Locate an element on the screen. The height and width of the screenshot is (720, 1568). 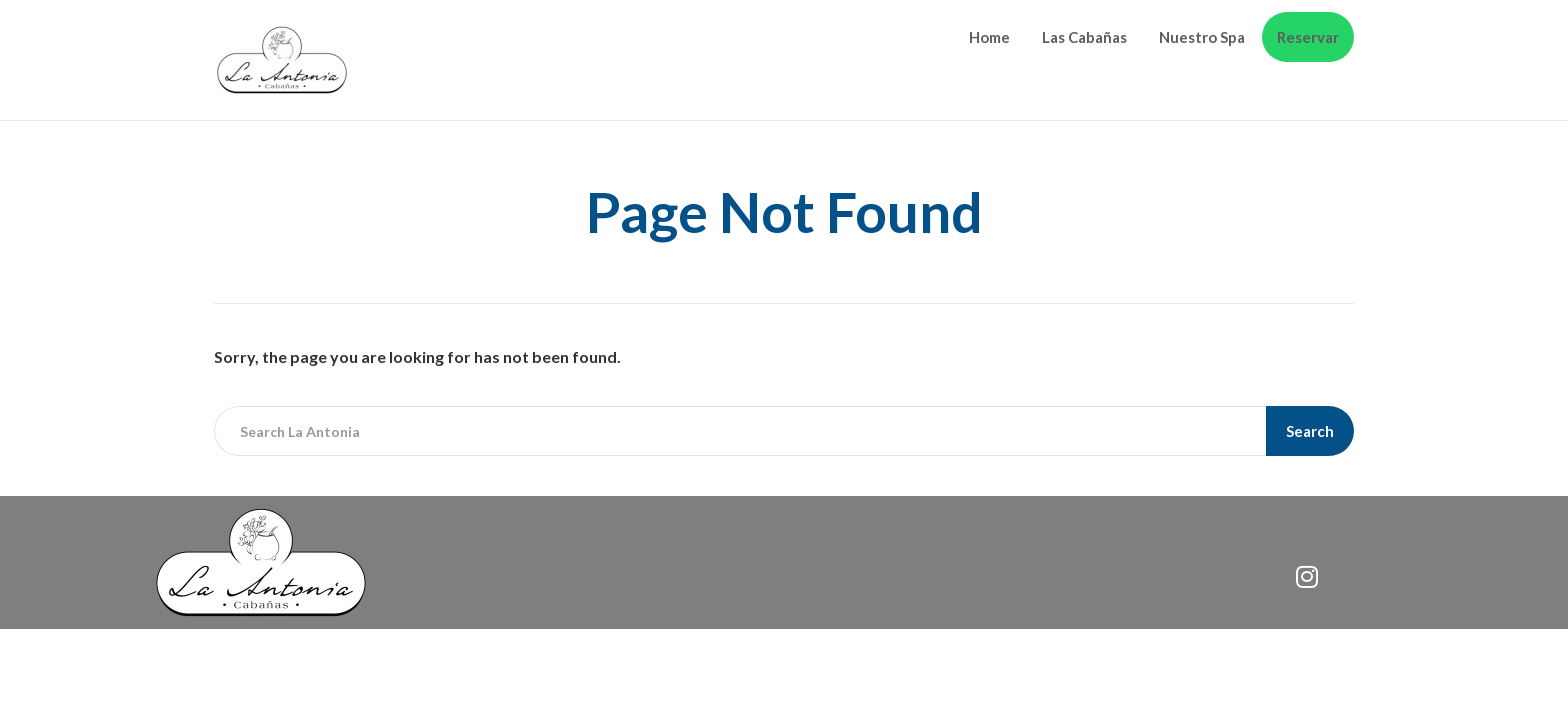
Search is located at coordinates (1310, 431).